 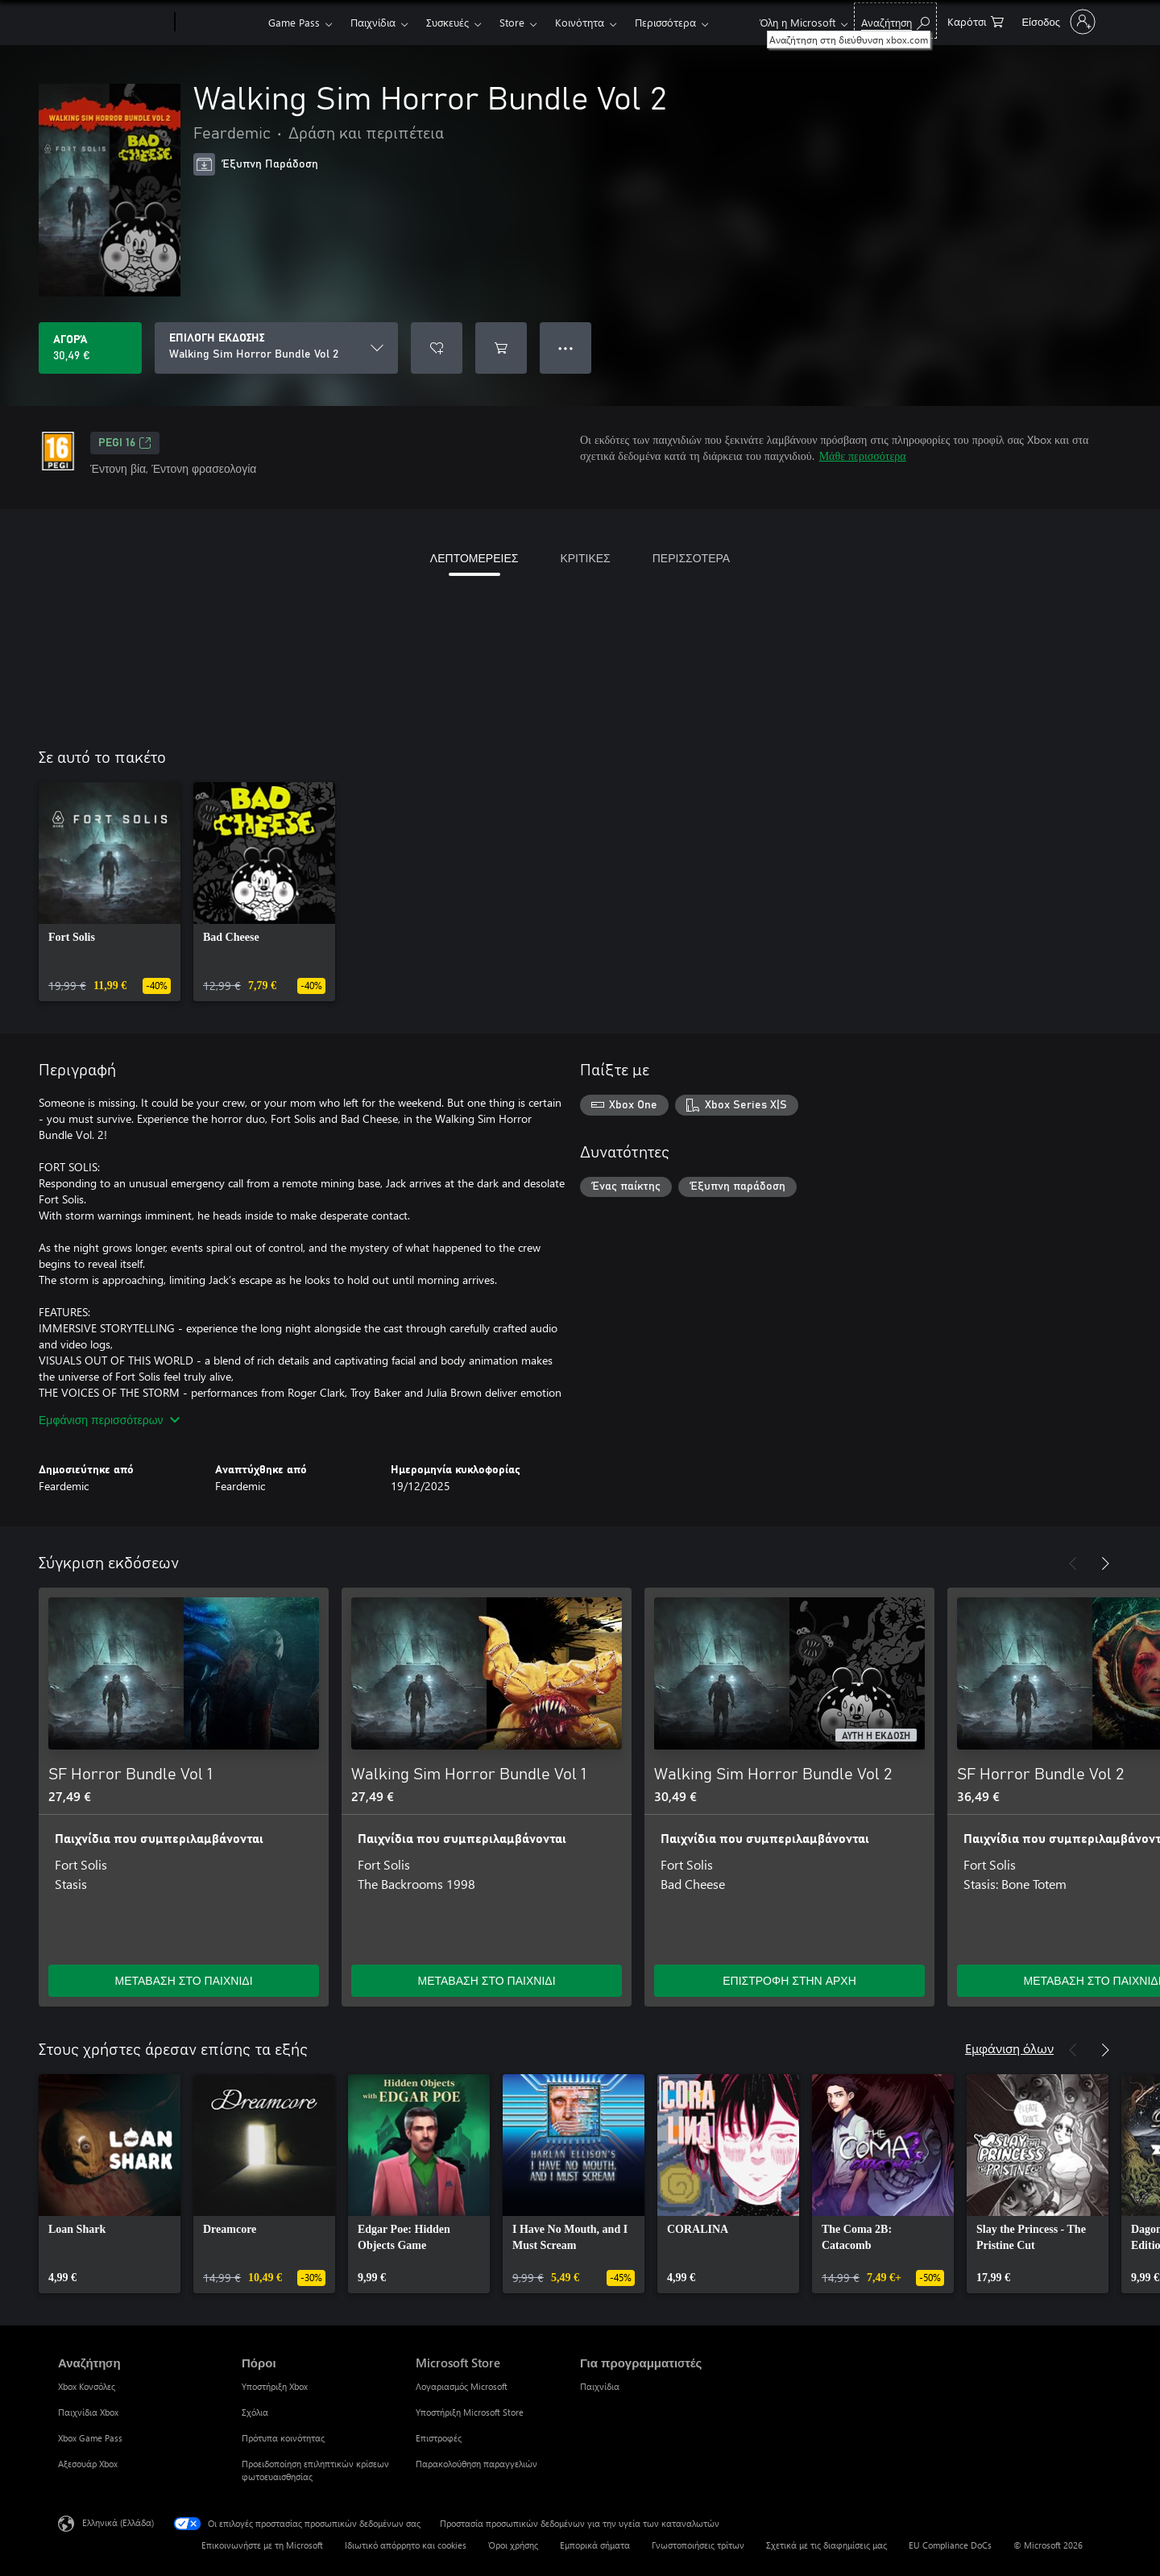 I want to click on Εμφάνιση περισσότερων, so click(x=109, y=1419).